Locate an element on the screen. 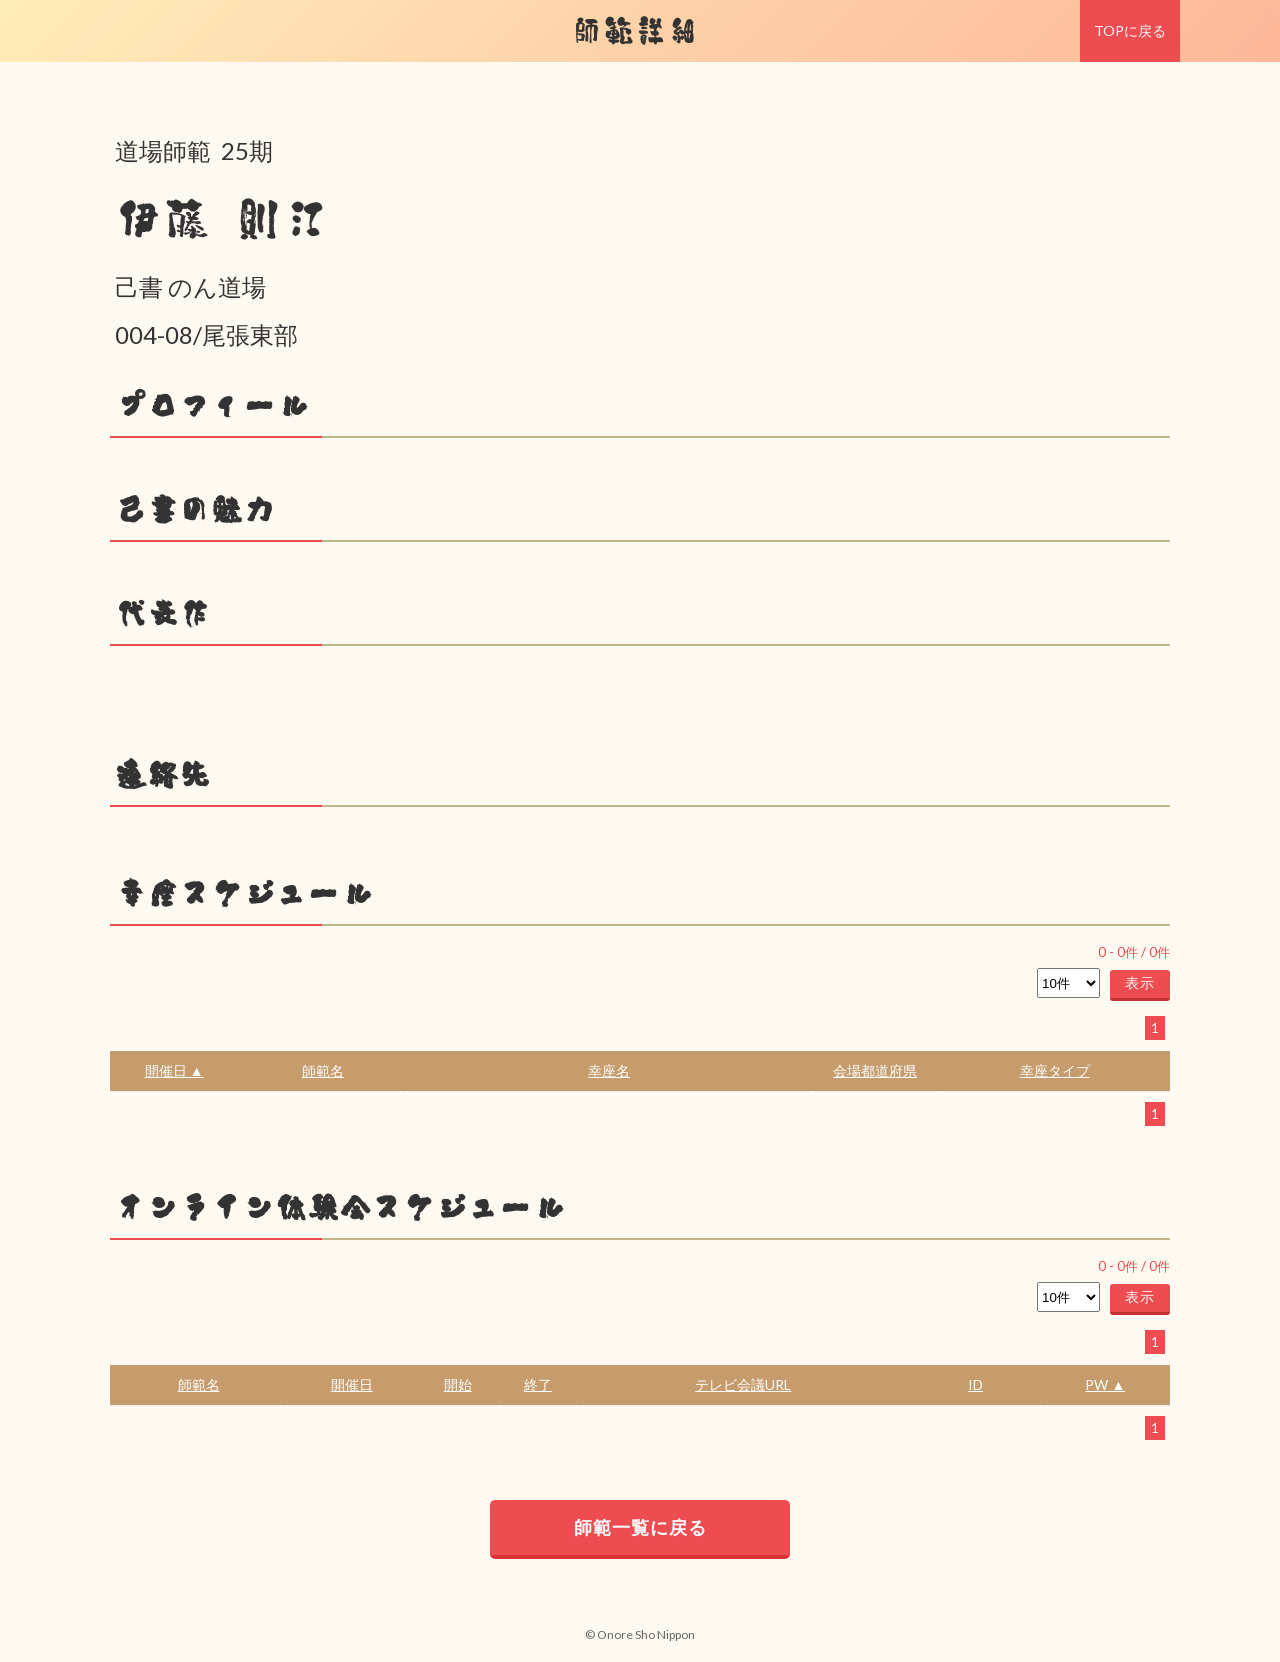 The image size is (1280, 1662). 会場都道府県 is located at coordinates (875, 1070).